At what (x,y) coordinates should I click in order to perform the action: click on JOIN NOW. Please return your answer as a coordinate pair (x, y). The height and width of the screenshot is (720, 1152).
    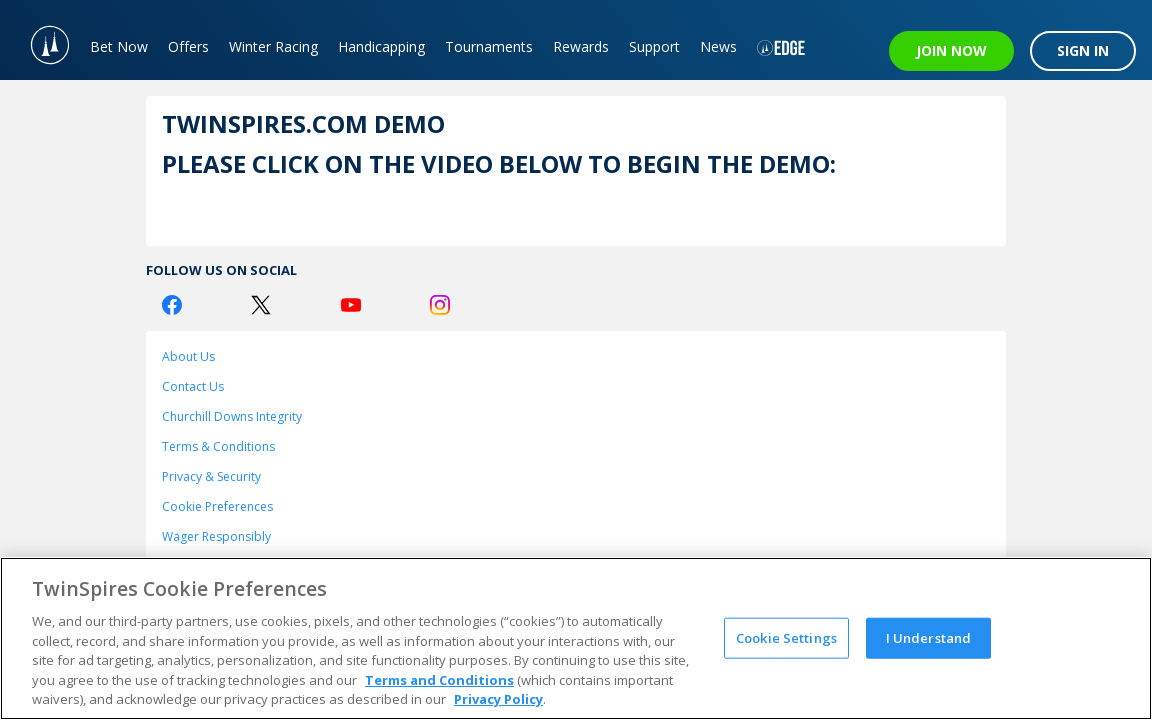
    Looking at the image, I should click on (951, 50).